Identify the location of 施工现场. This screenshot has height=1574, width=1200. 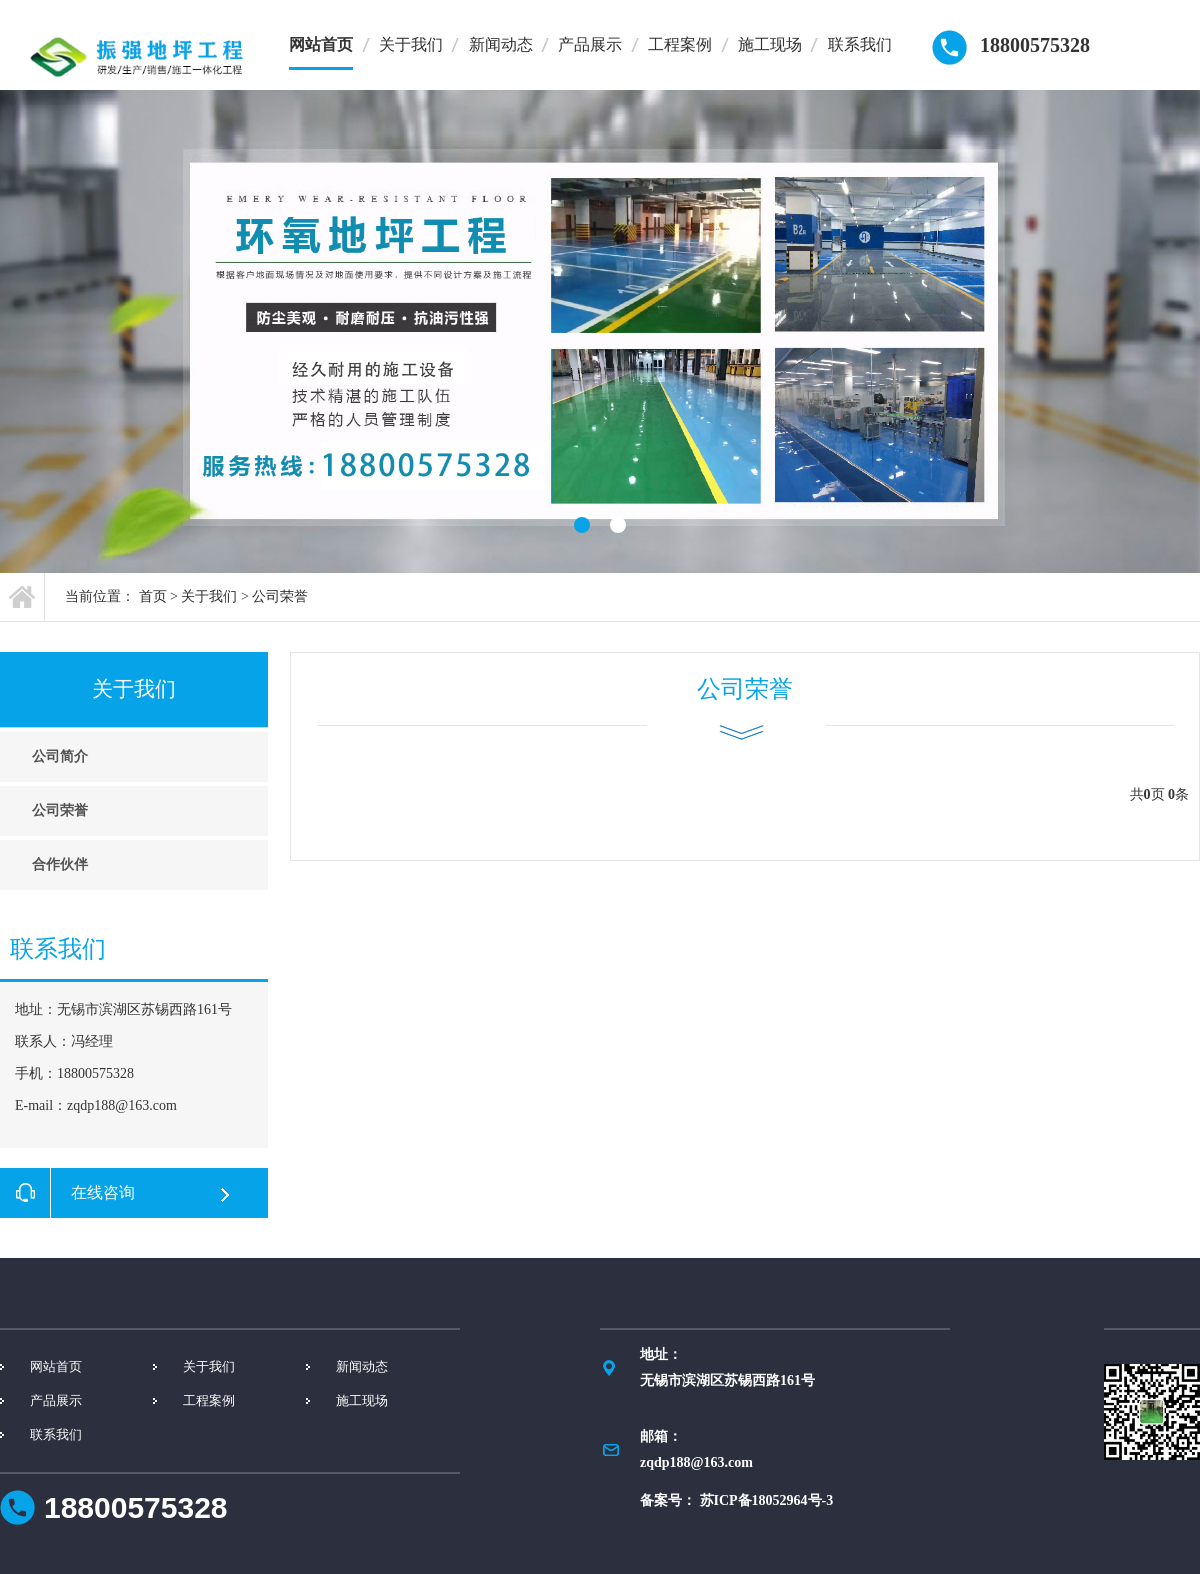
(770, 44).